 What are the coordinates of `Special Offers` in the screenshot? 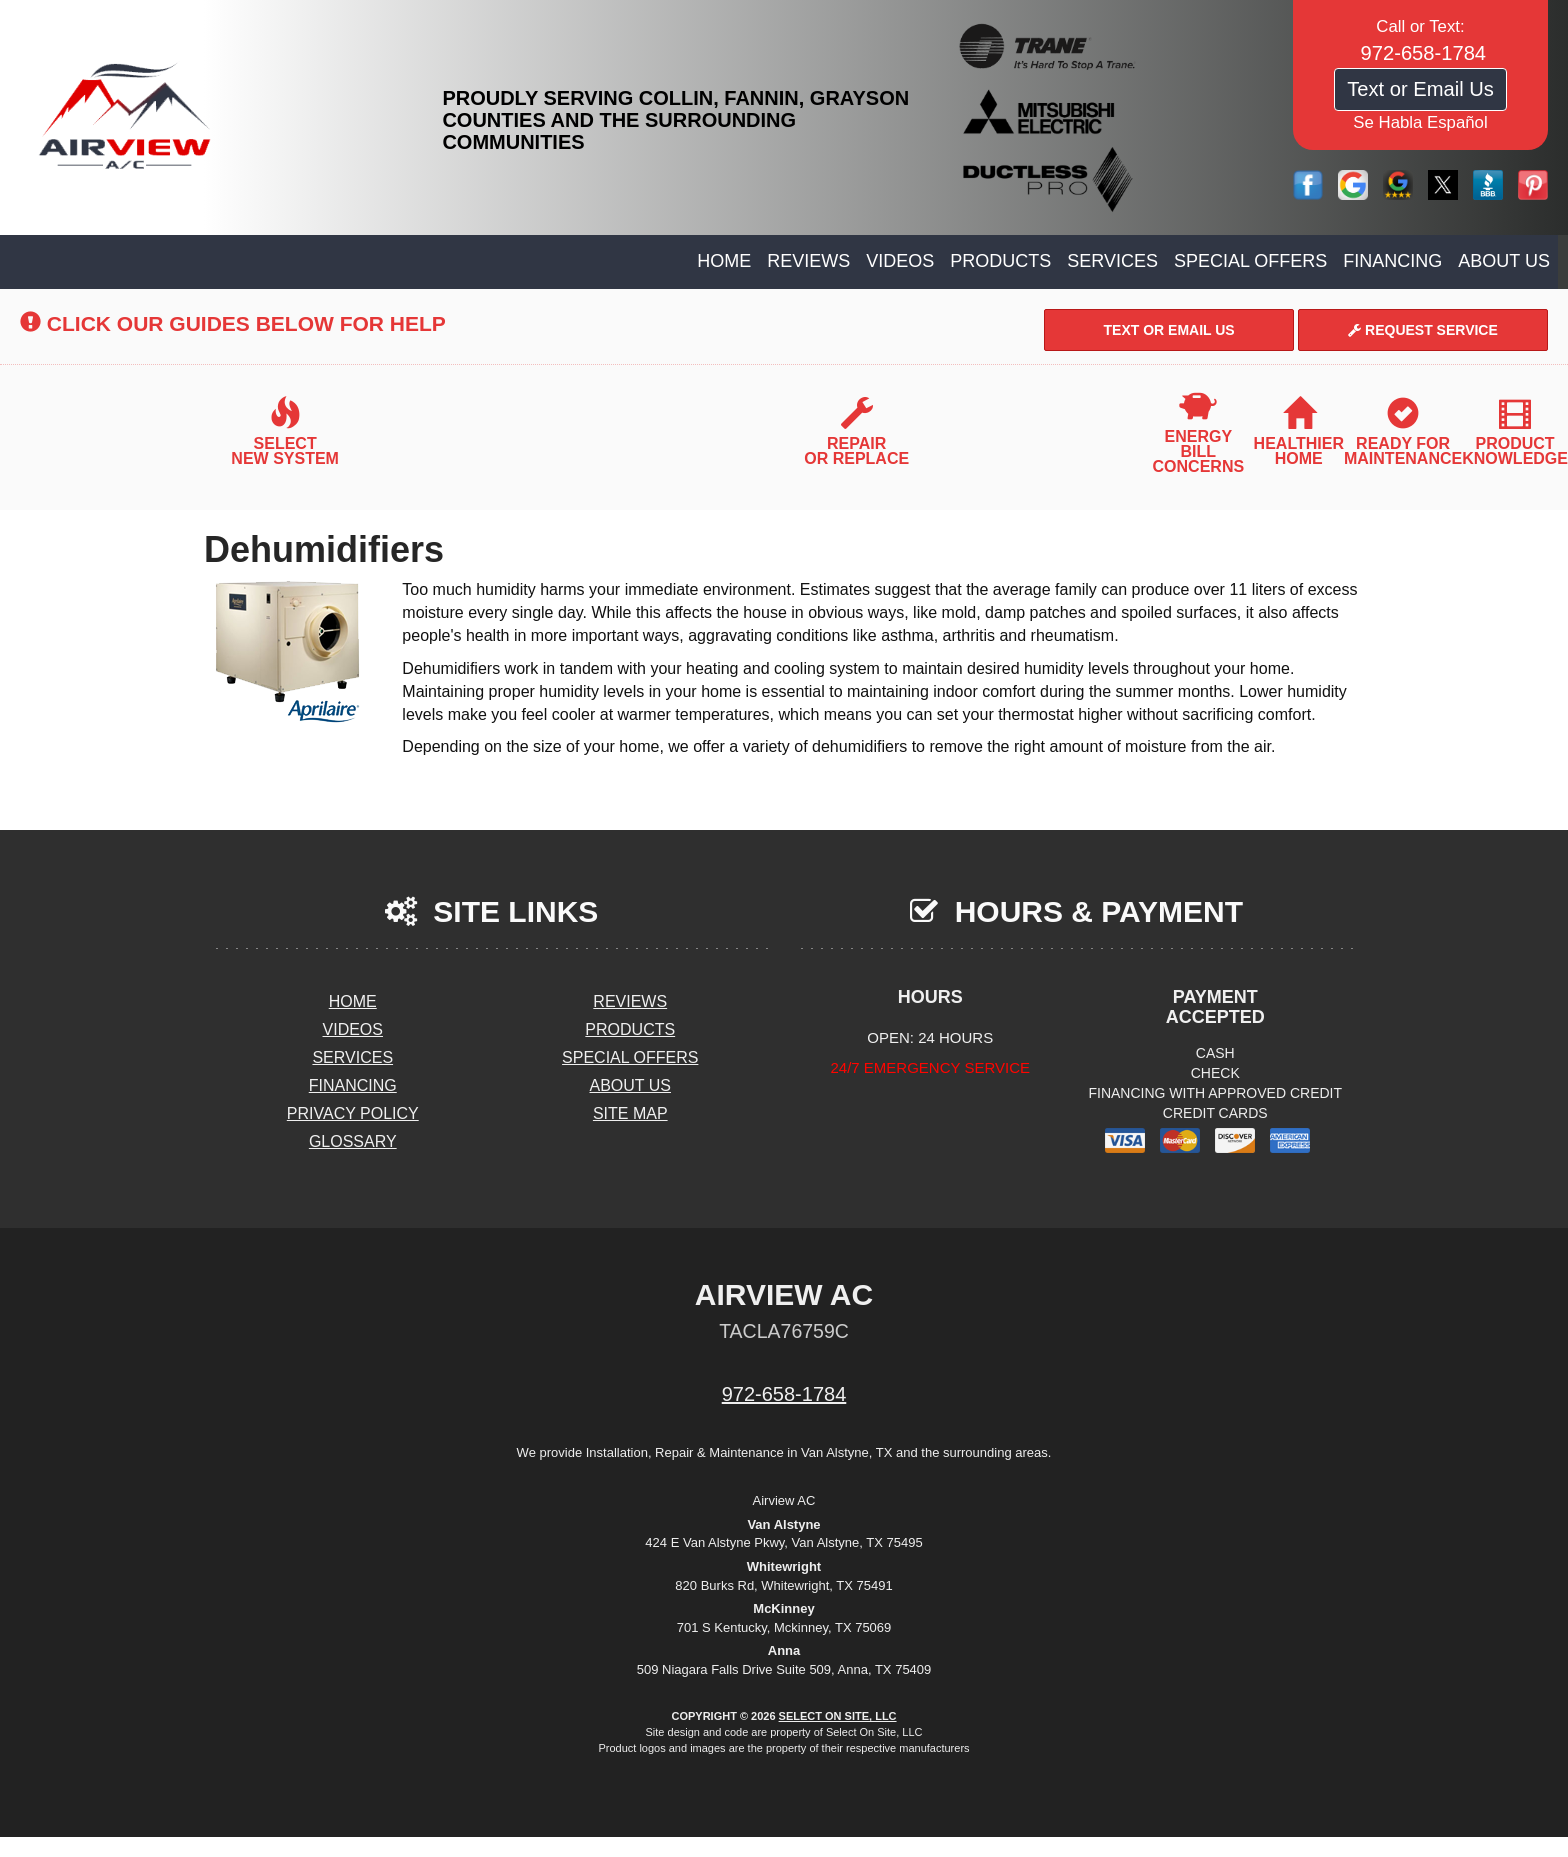 It's located at (1250, 261).